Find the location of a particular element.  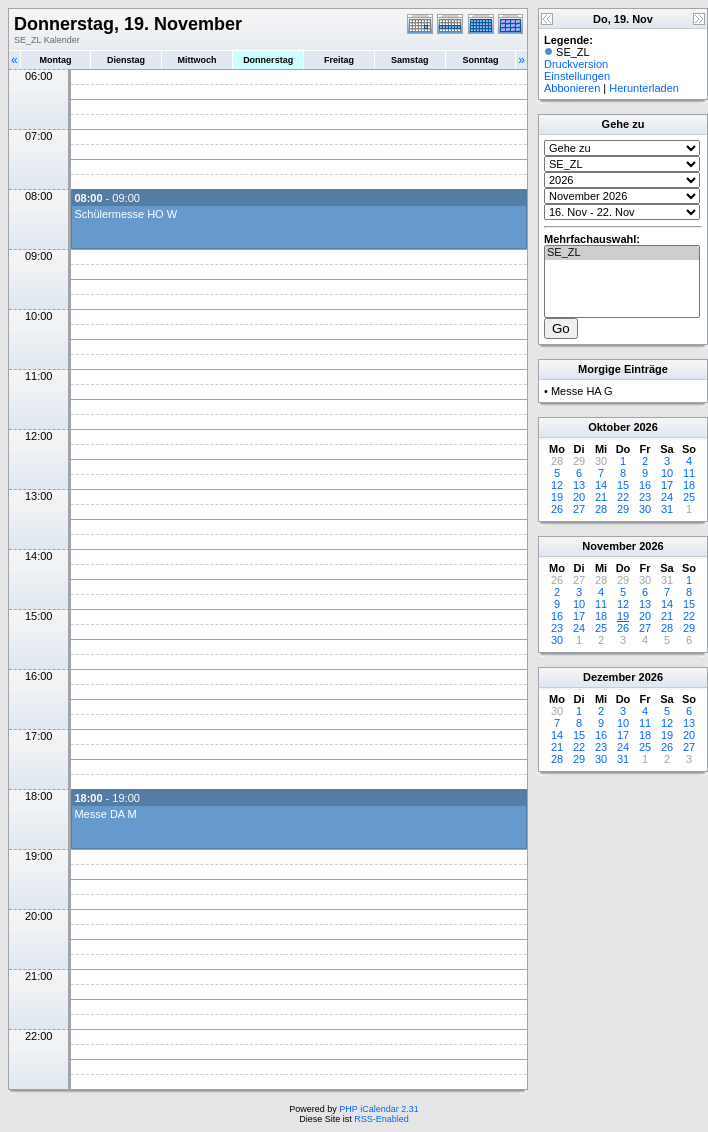

Oktober is located at coordinates (609, 427).